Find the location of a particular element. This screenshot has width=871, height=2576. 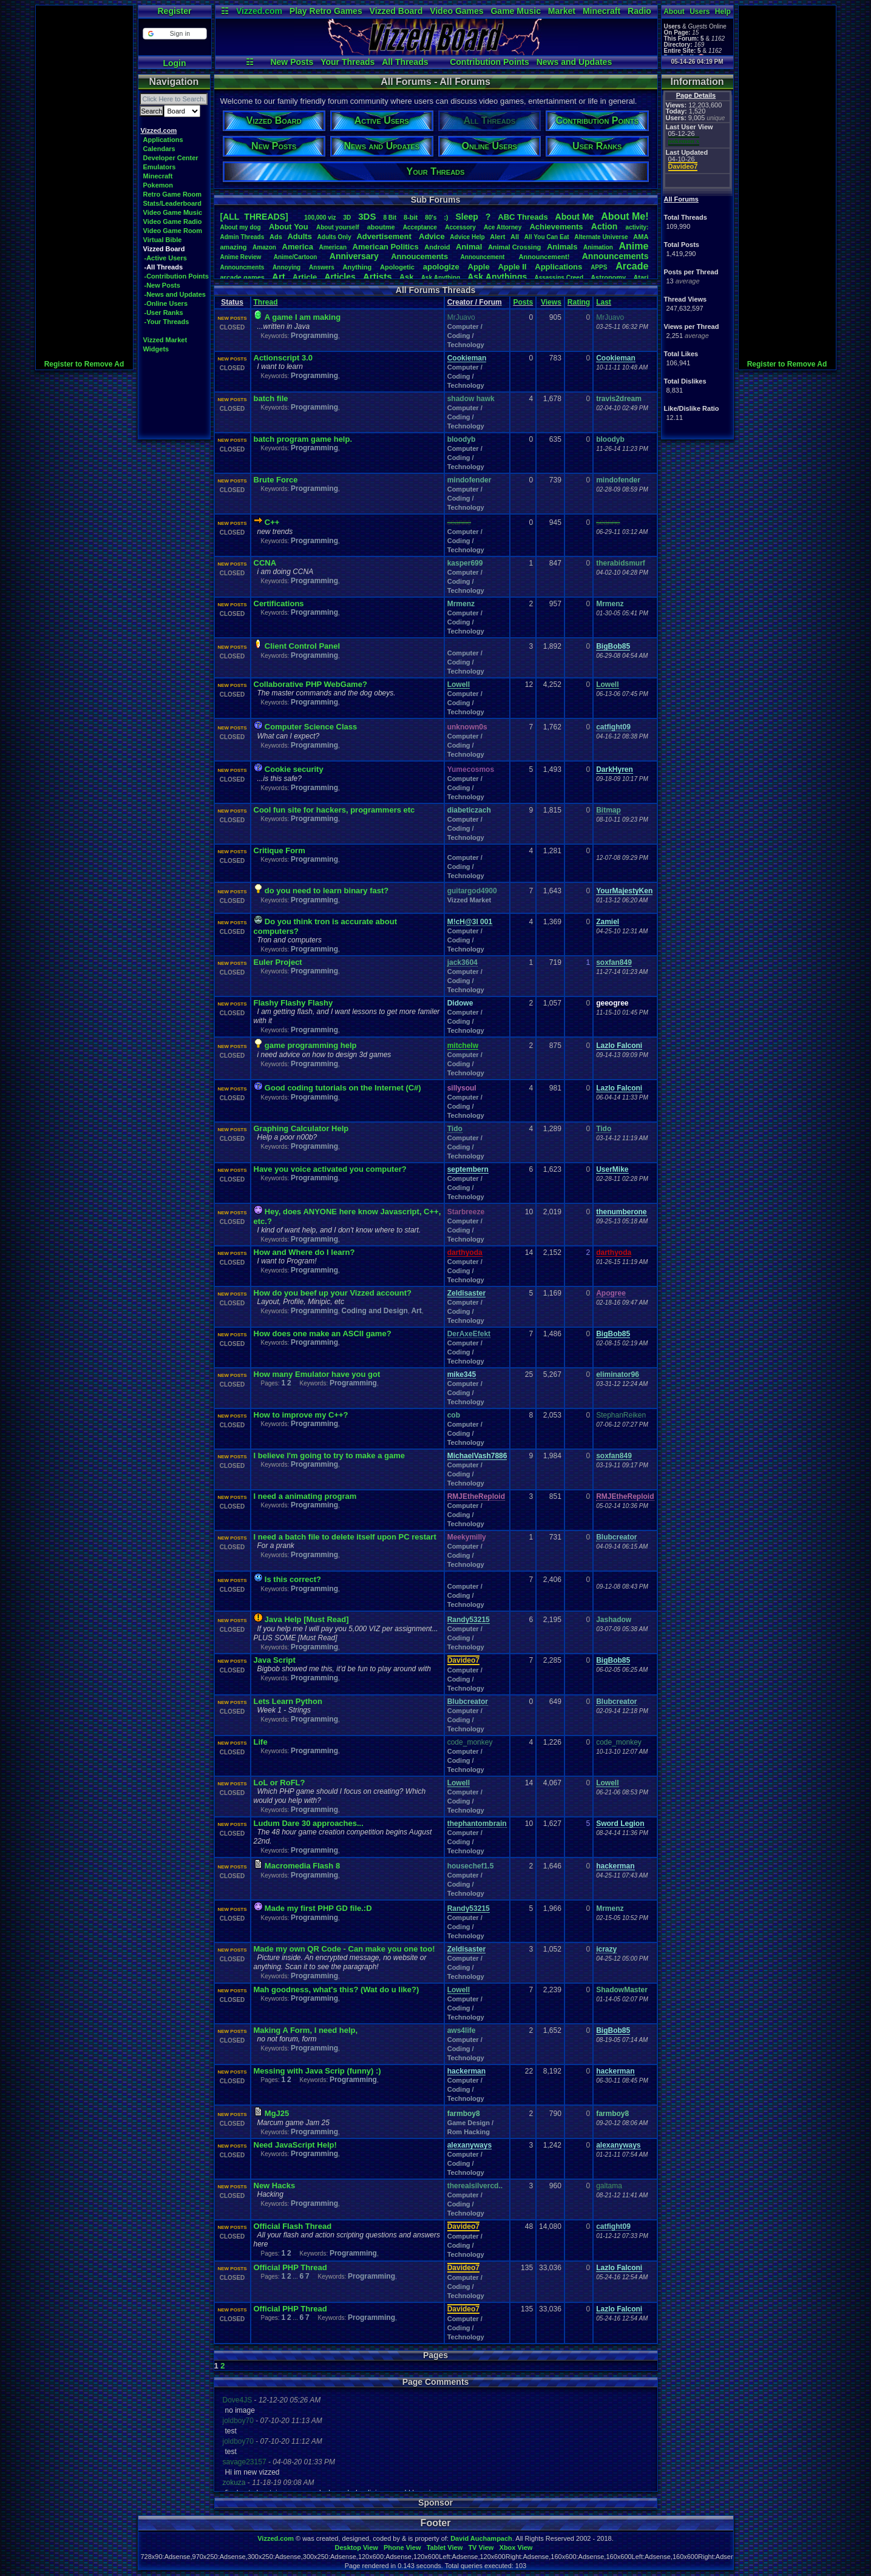

AllYouCanEat is located at coordinates (546, 237).